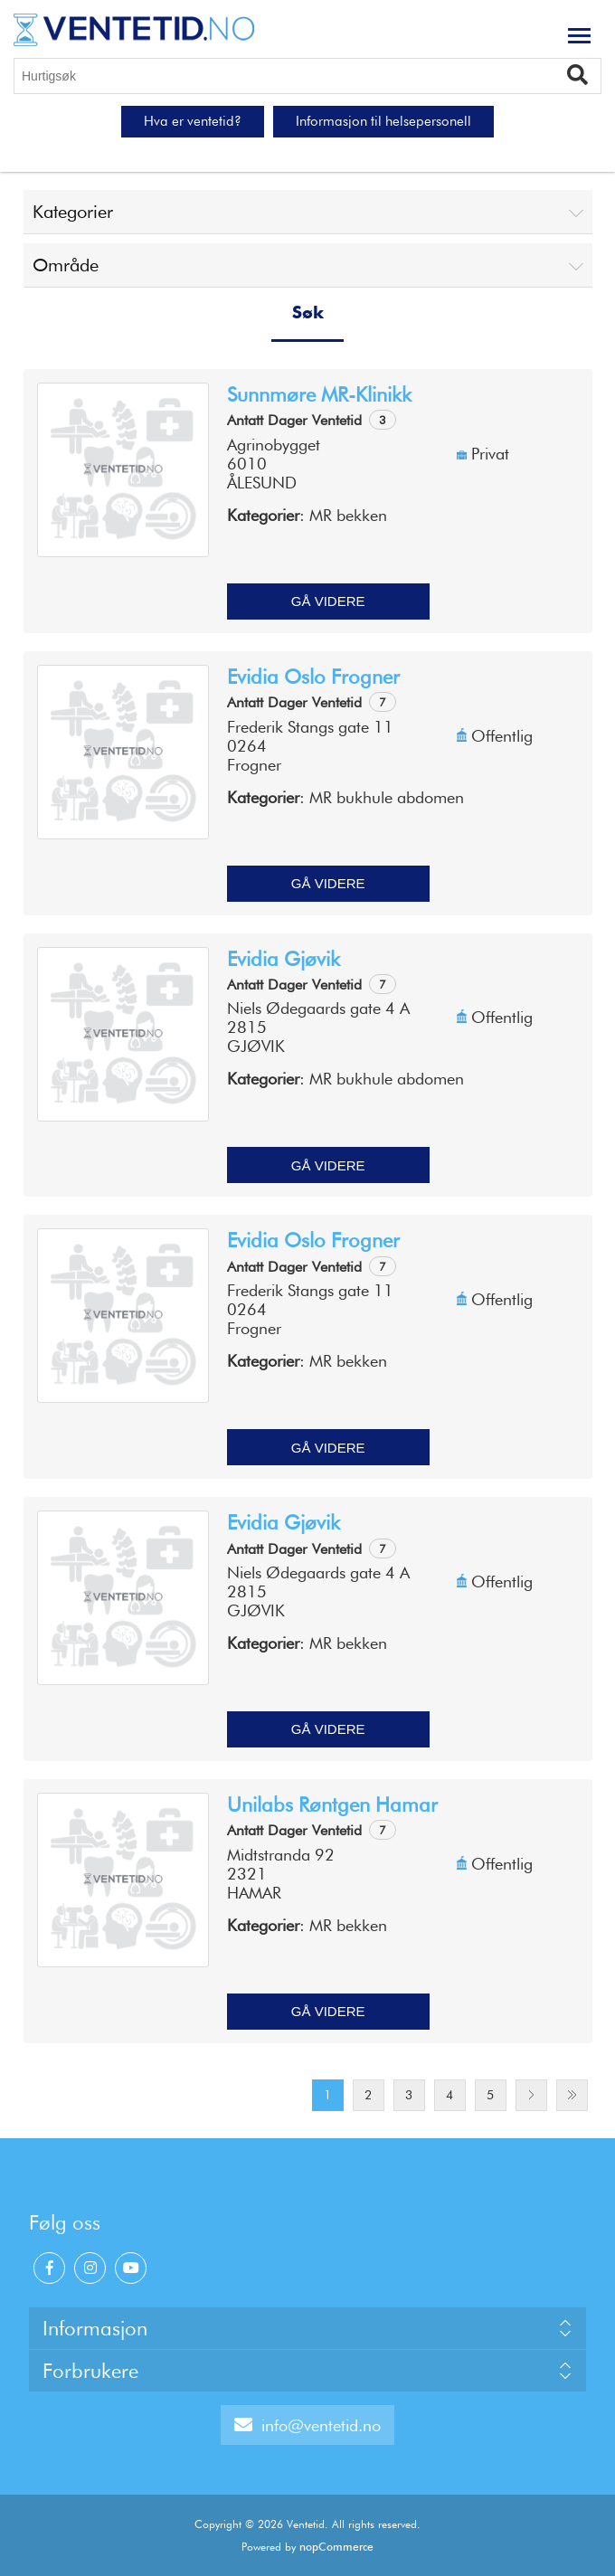 The height and width of the screenshot is (2576, 615). What do you see at coordinates (307, 76) in the screenshot?
I see `[Hurtigsøk]` at bounding box center [307, 76].